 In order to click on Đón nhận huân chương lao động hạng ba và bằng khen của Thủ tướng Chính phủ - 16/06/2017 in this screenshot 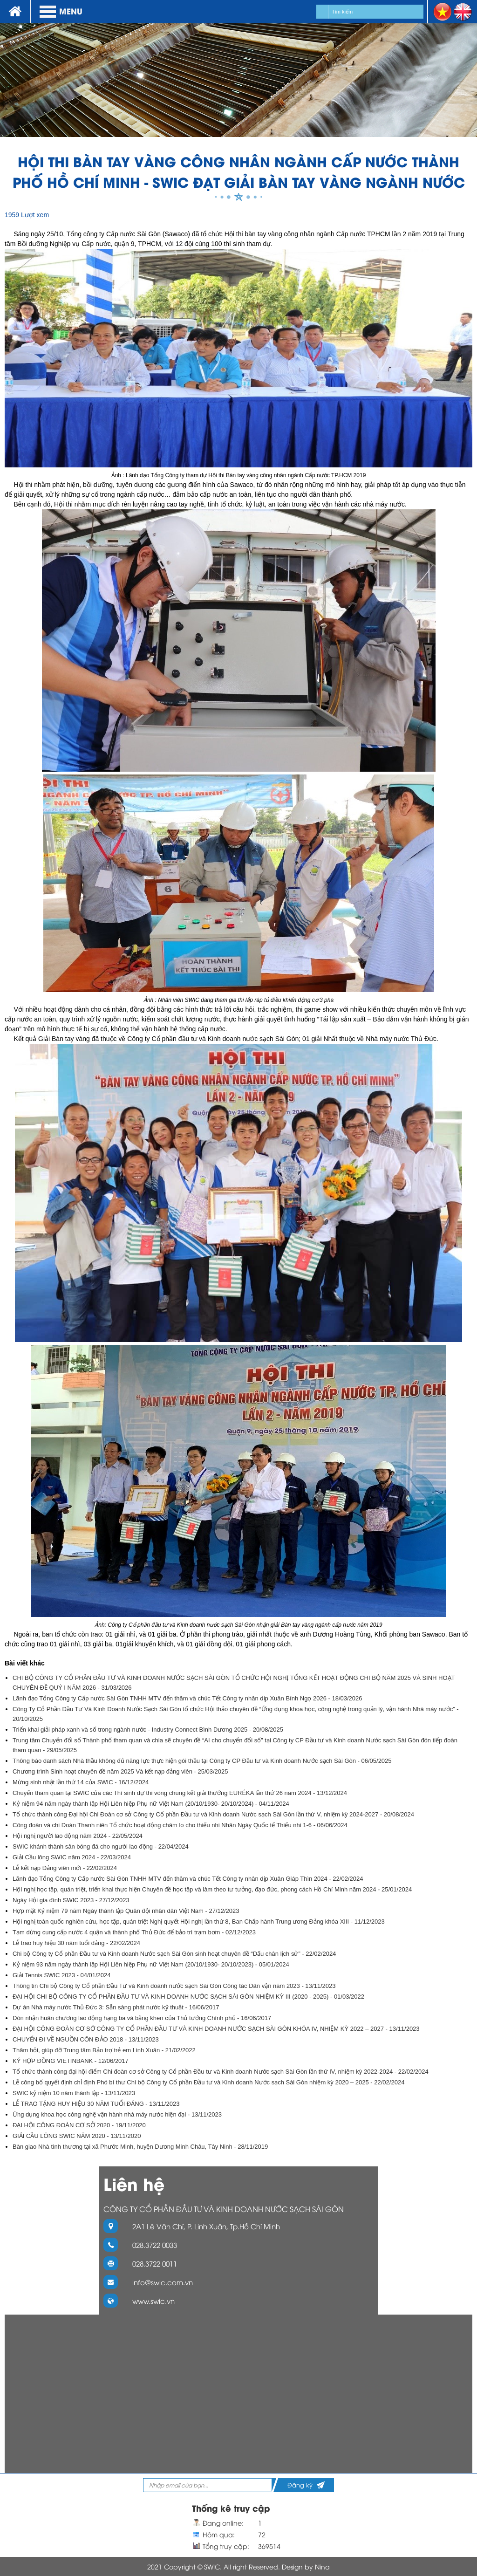, I will do `click(142, 2017)`.